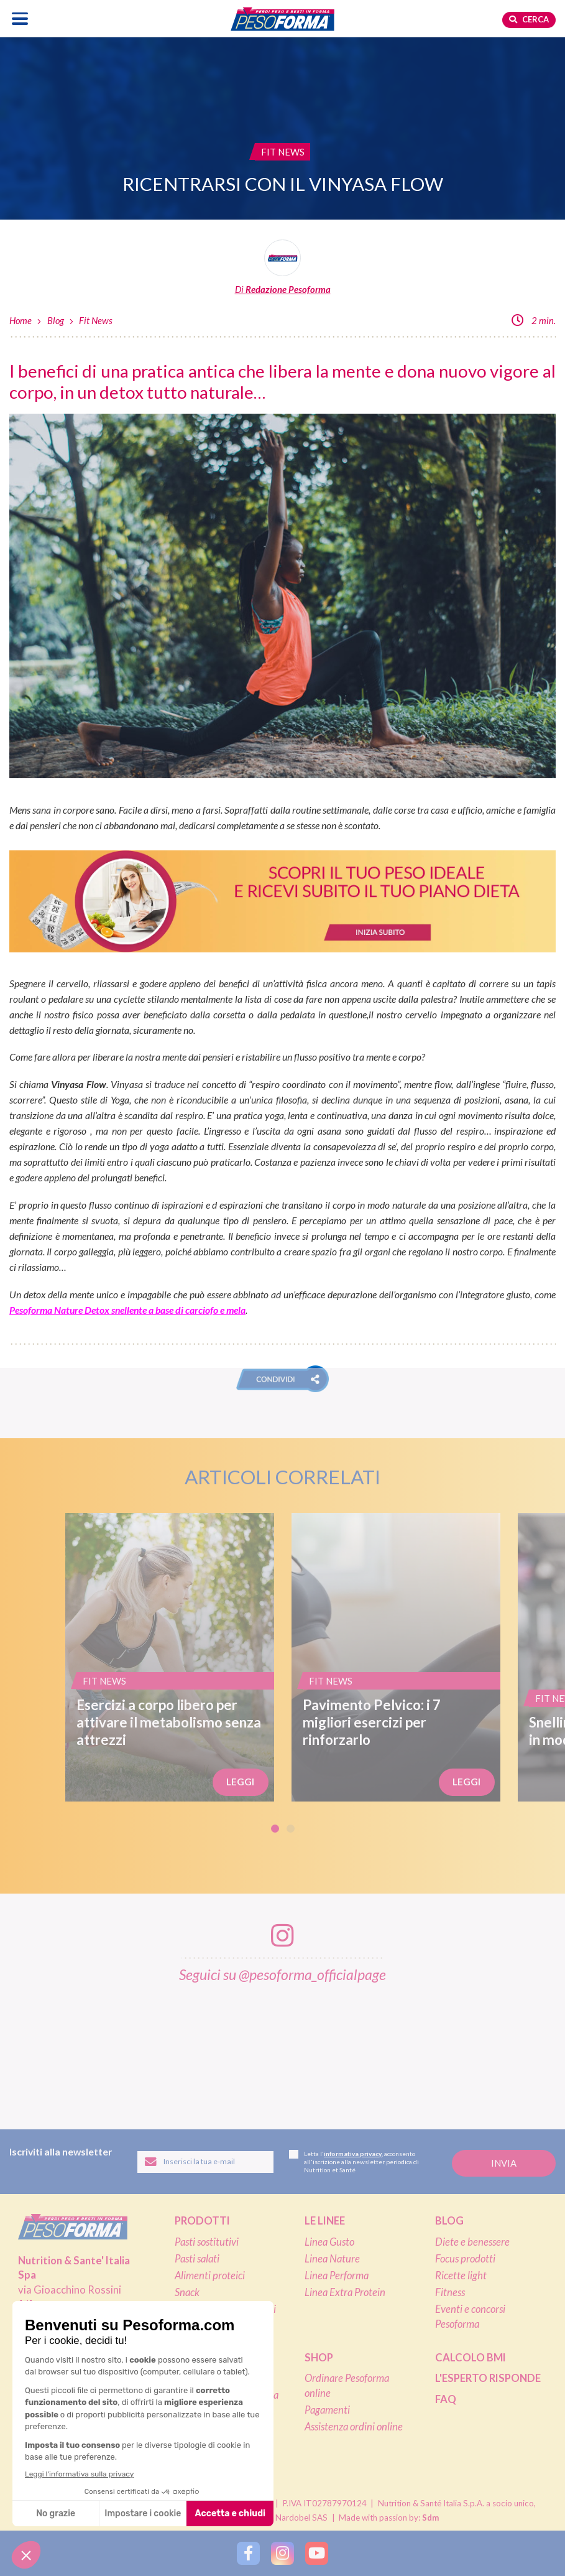 The width and height of the screenshot is (565, 2576). What do you see at coordinates (202, 2221) in the screenshot?
I see `Prodotti` at bounding box center [202, 2221].